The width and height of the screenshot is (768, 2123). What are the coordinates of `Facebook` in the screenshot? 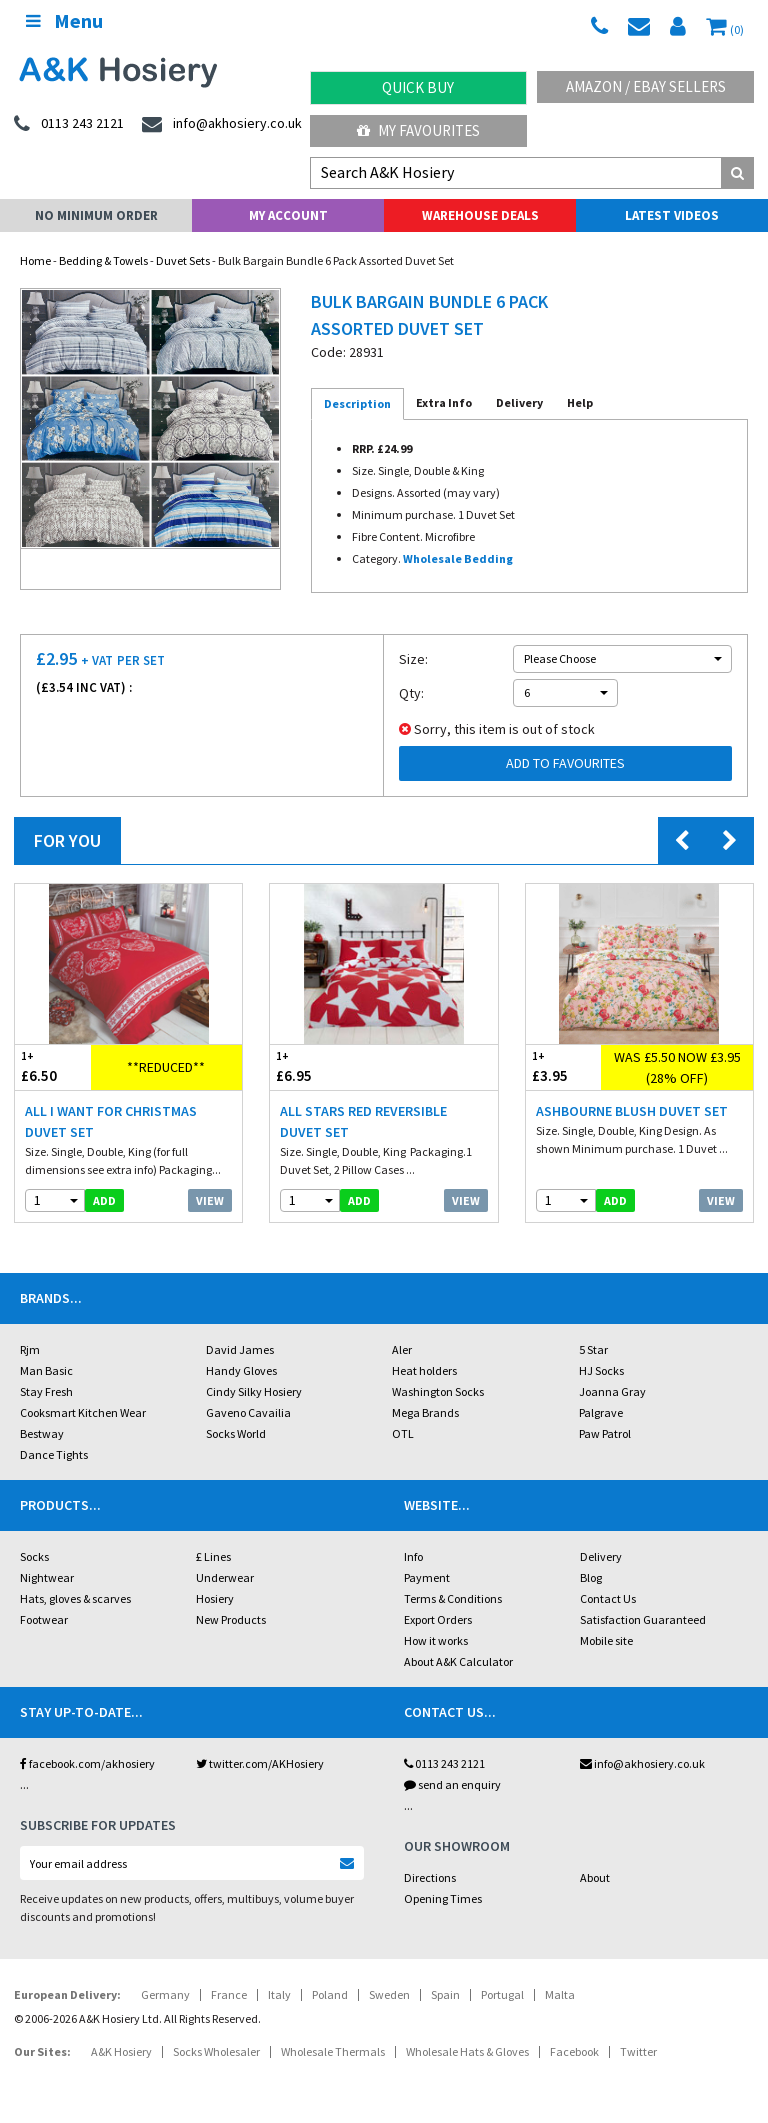 It's located at (574, 2051).